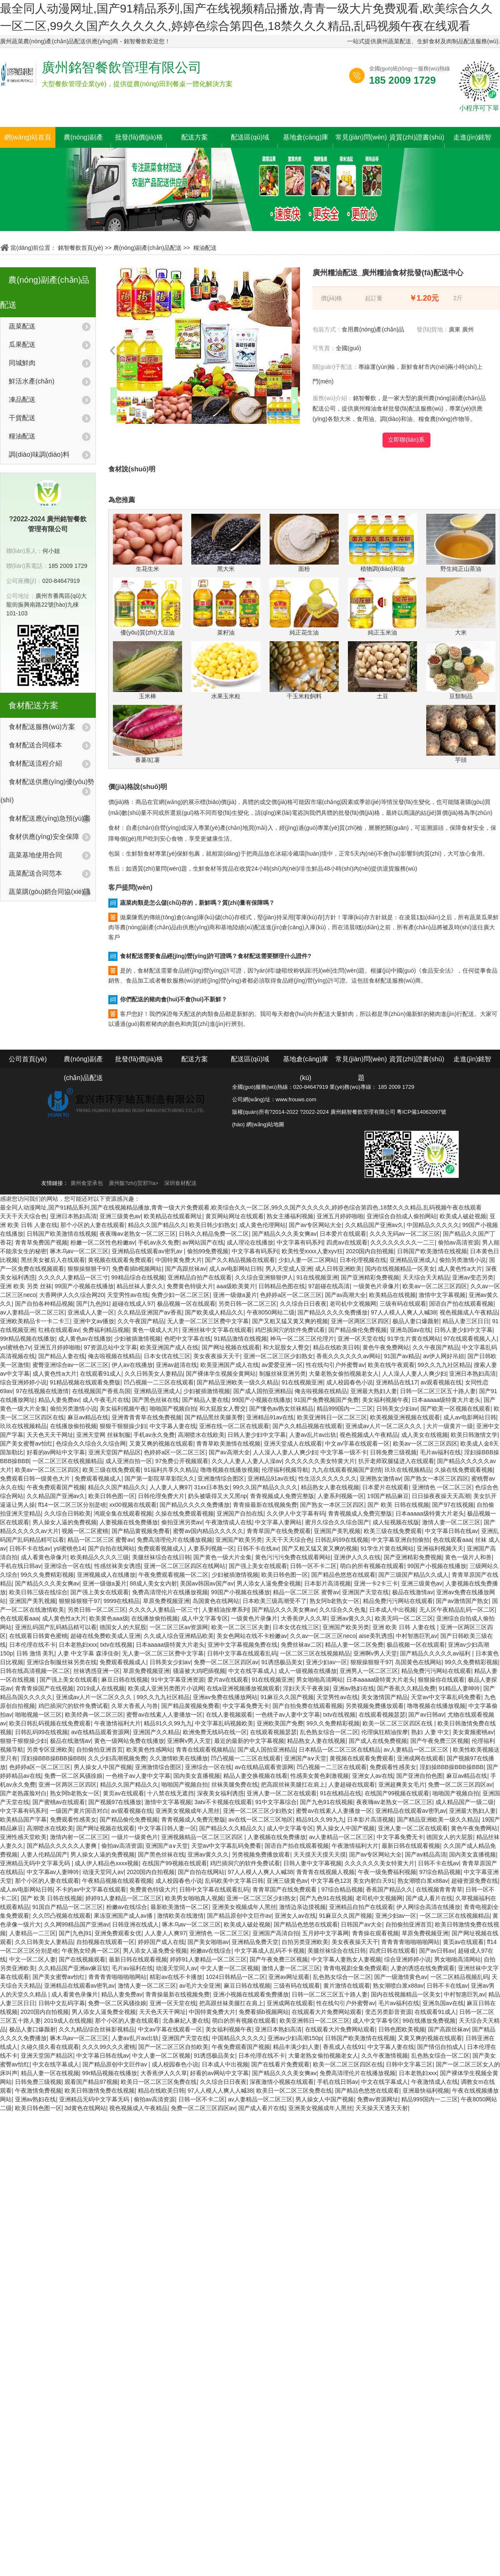 This screenshot has width=500, height=2576. I want to click on 扒开老师双腿猛进入在线观看, so click(396, 1461).